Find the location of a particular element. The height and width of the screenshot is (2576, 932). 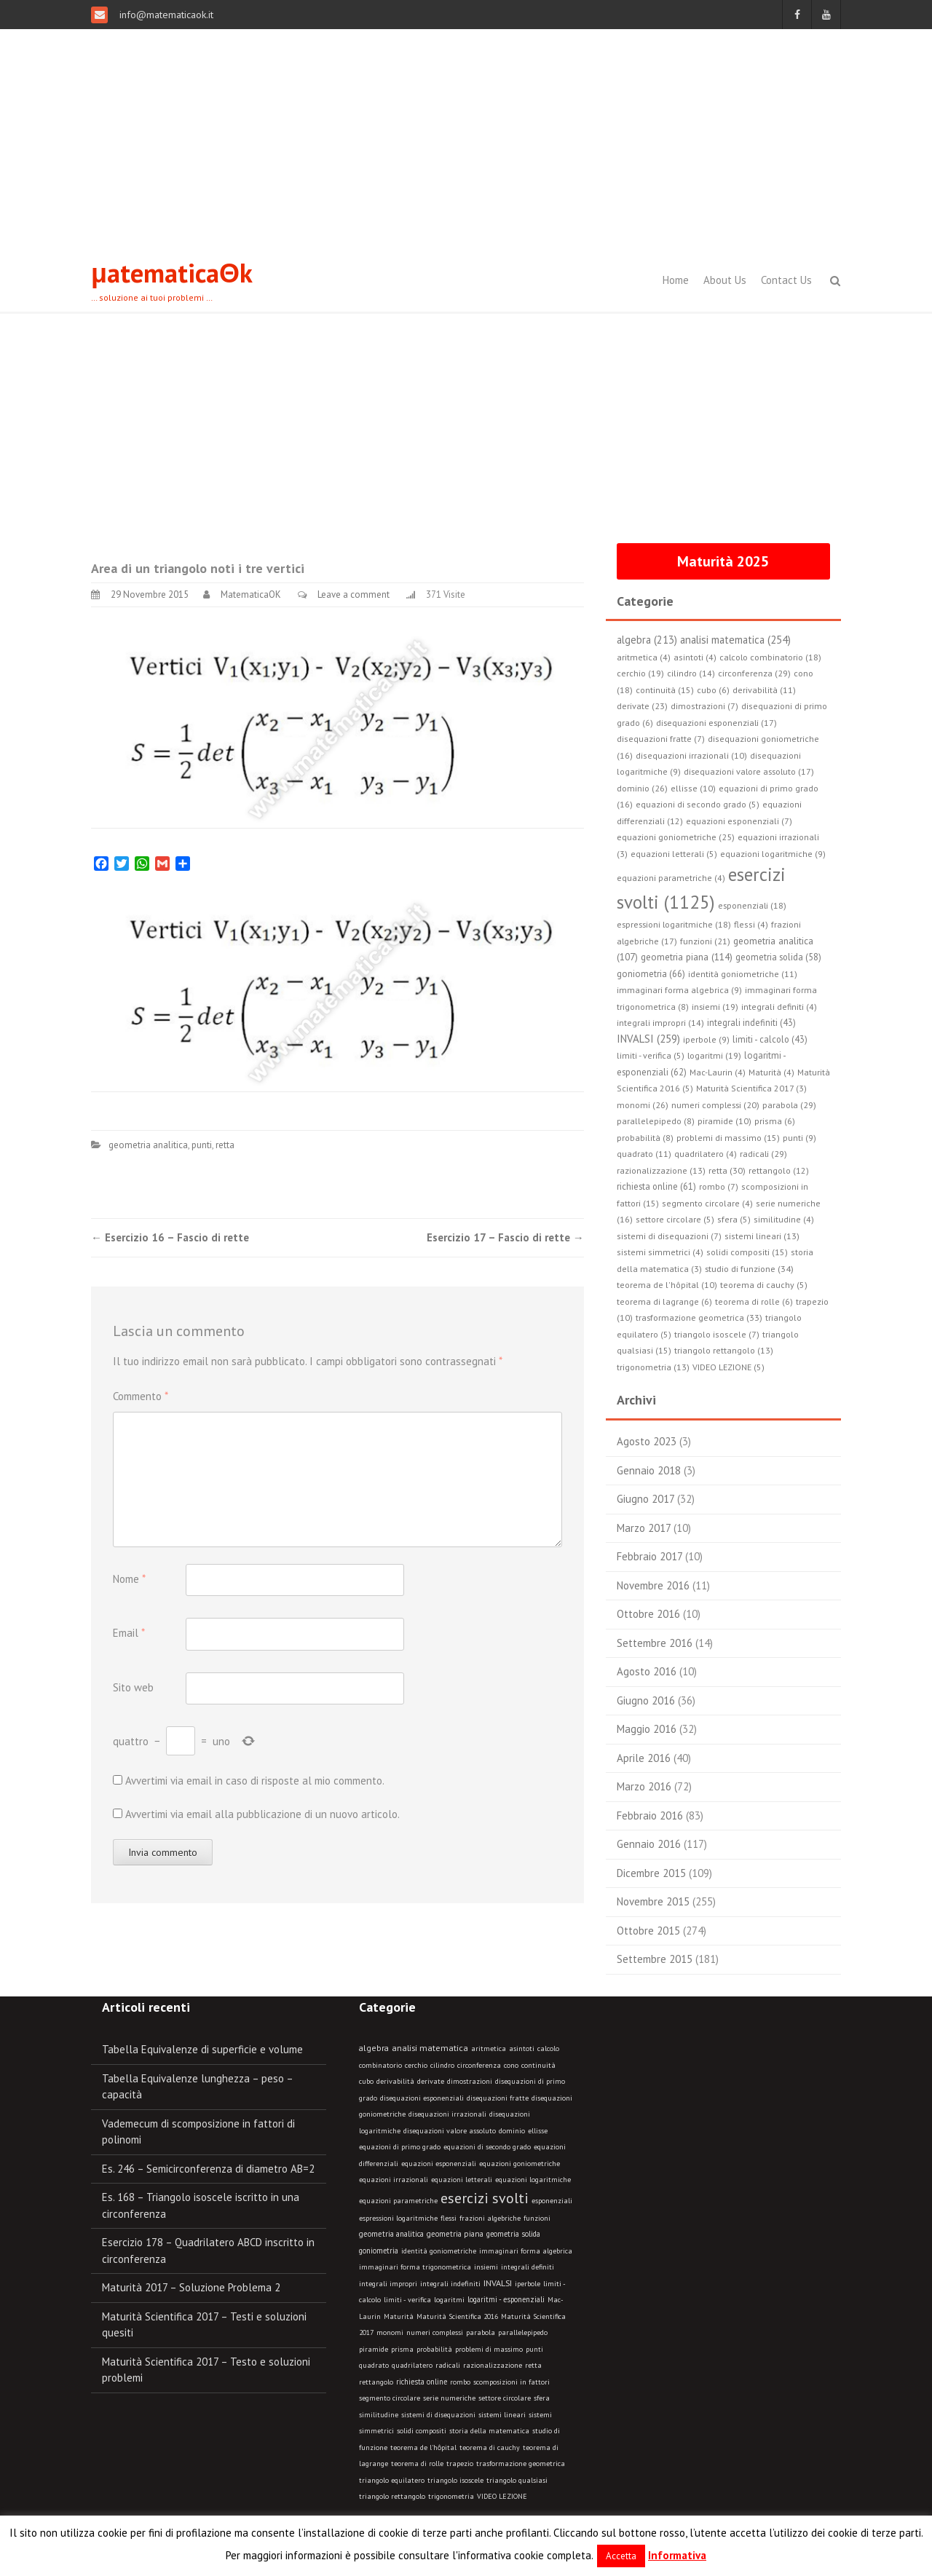

immaginari forma algebrica (9) is located at coordinates (679, 989).